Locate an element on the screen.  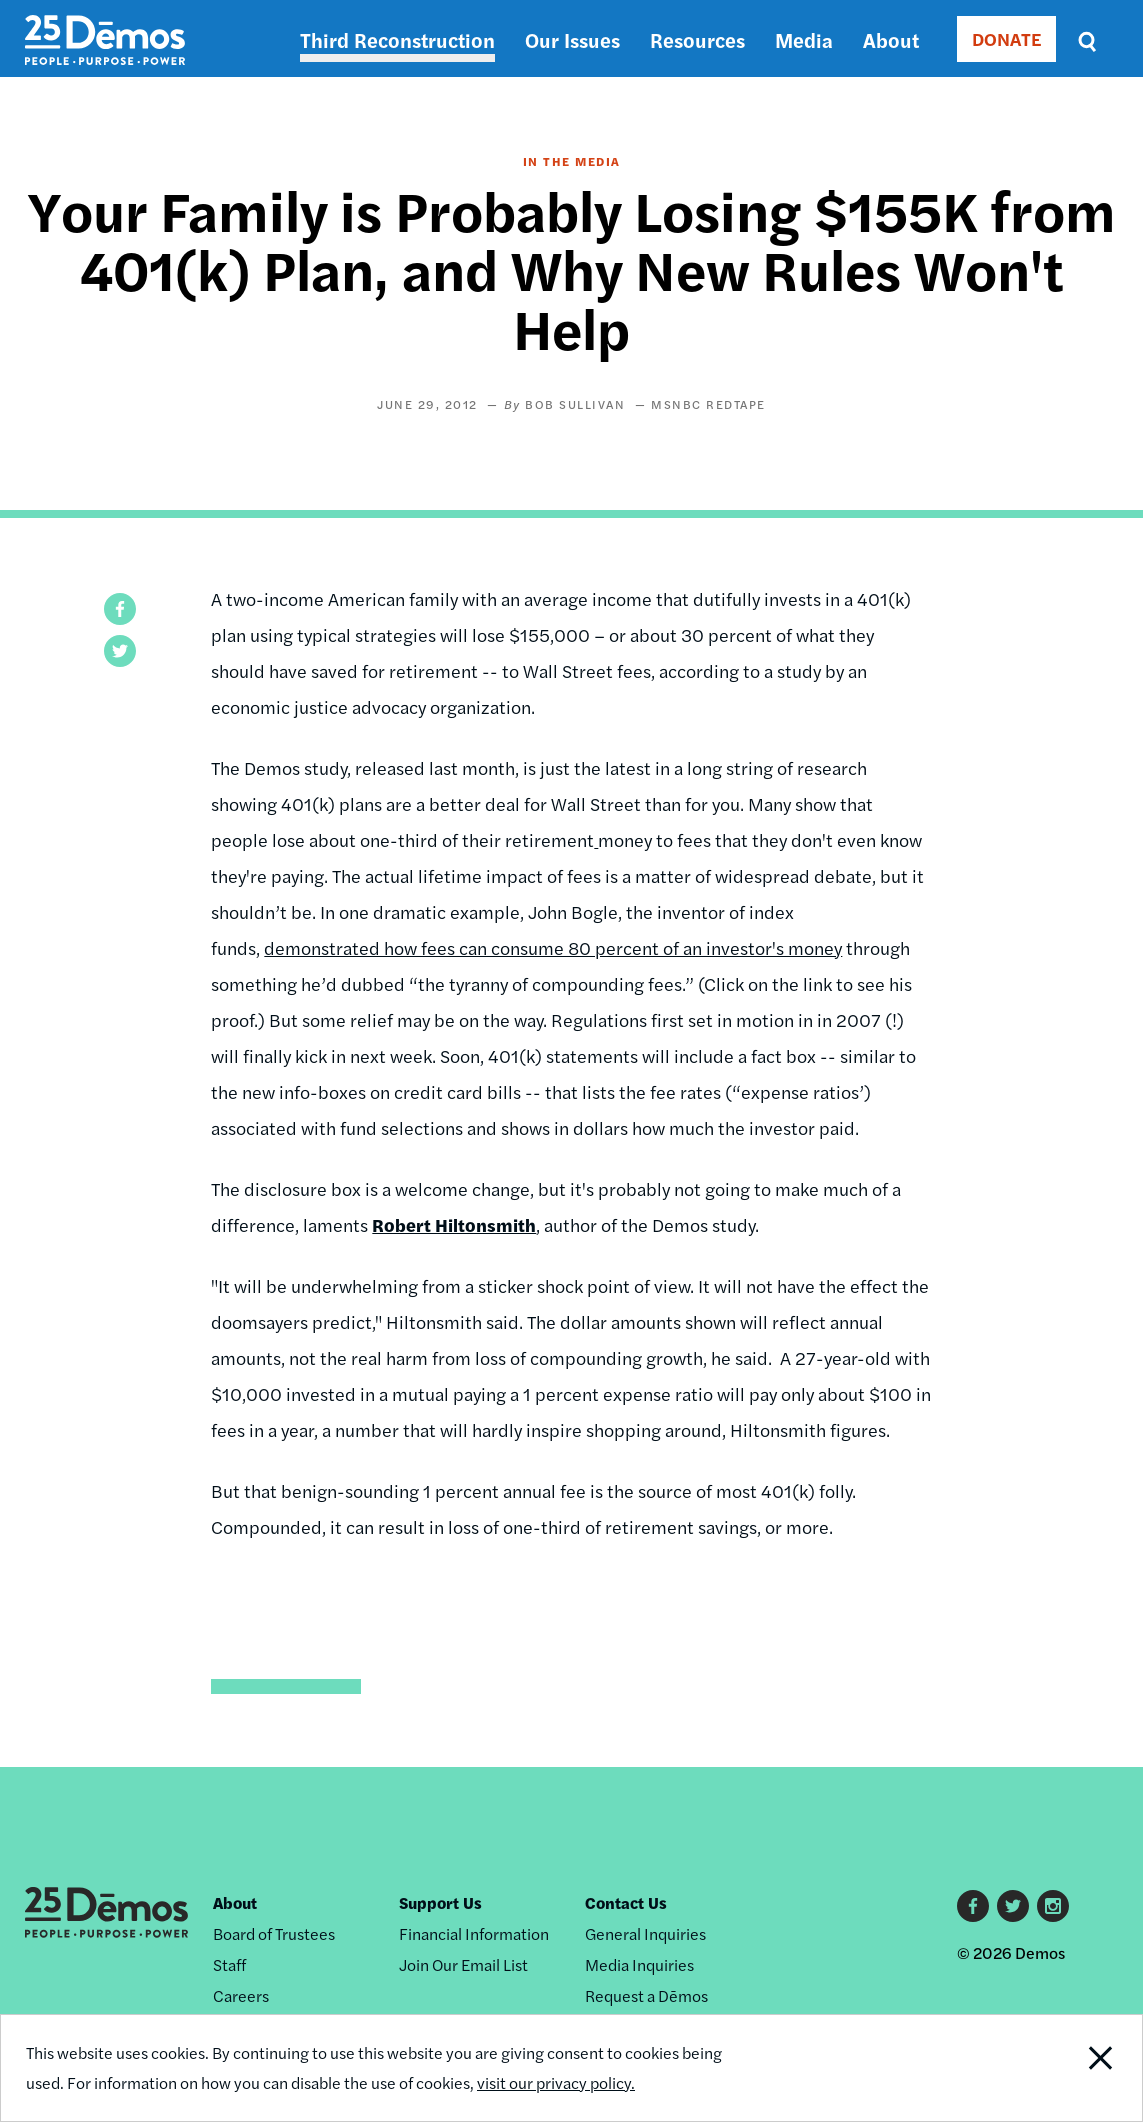
Third Reconstruction is located at coordinates (397, 39).